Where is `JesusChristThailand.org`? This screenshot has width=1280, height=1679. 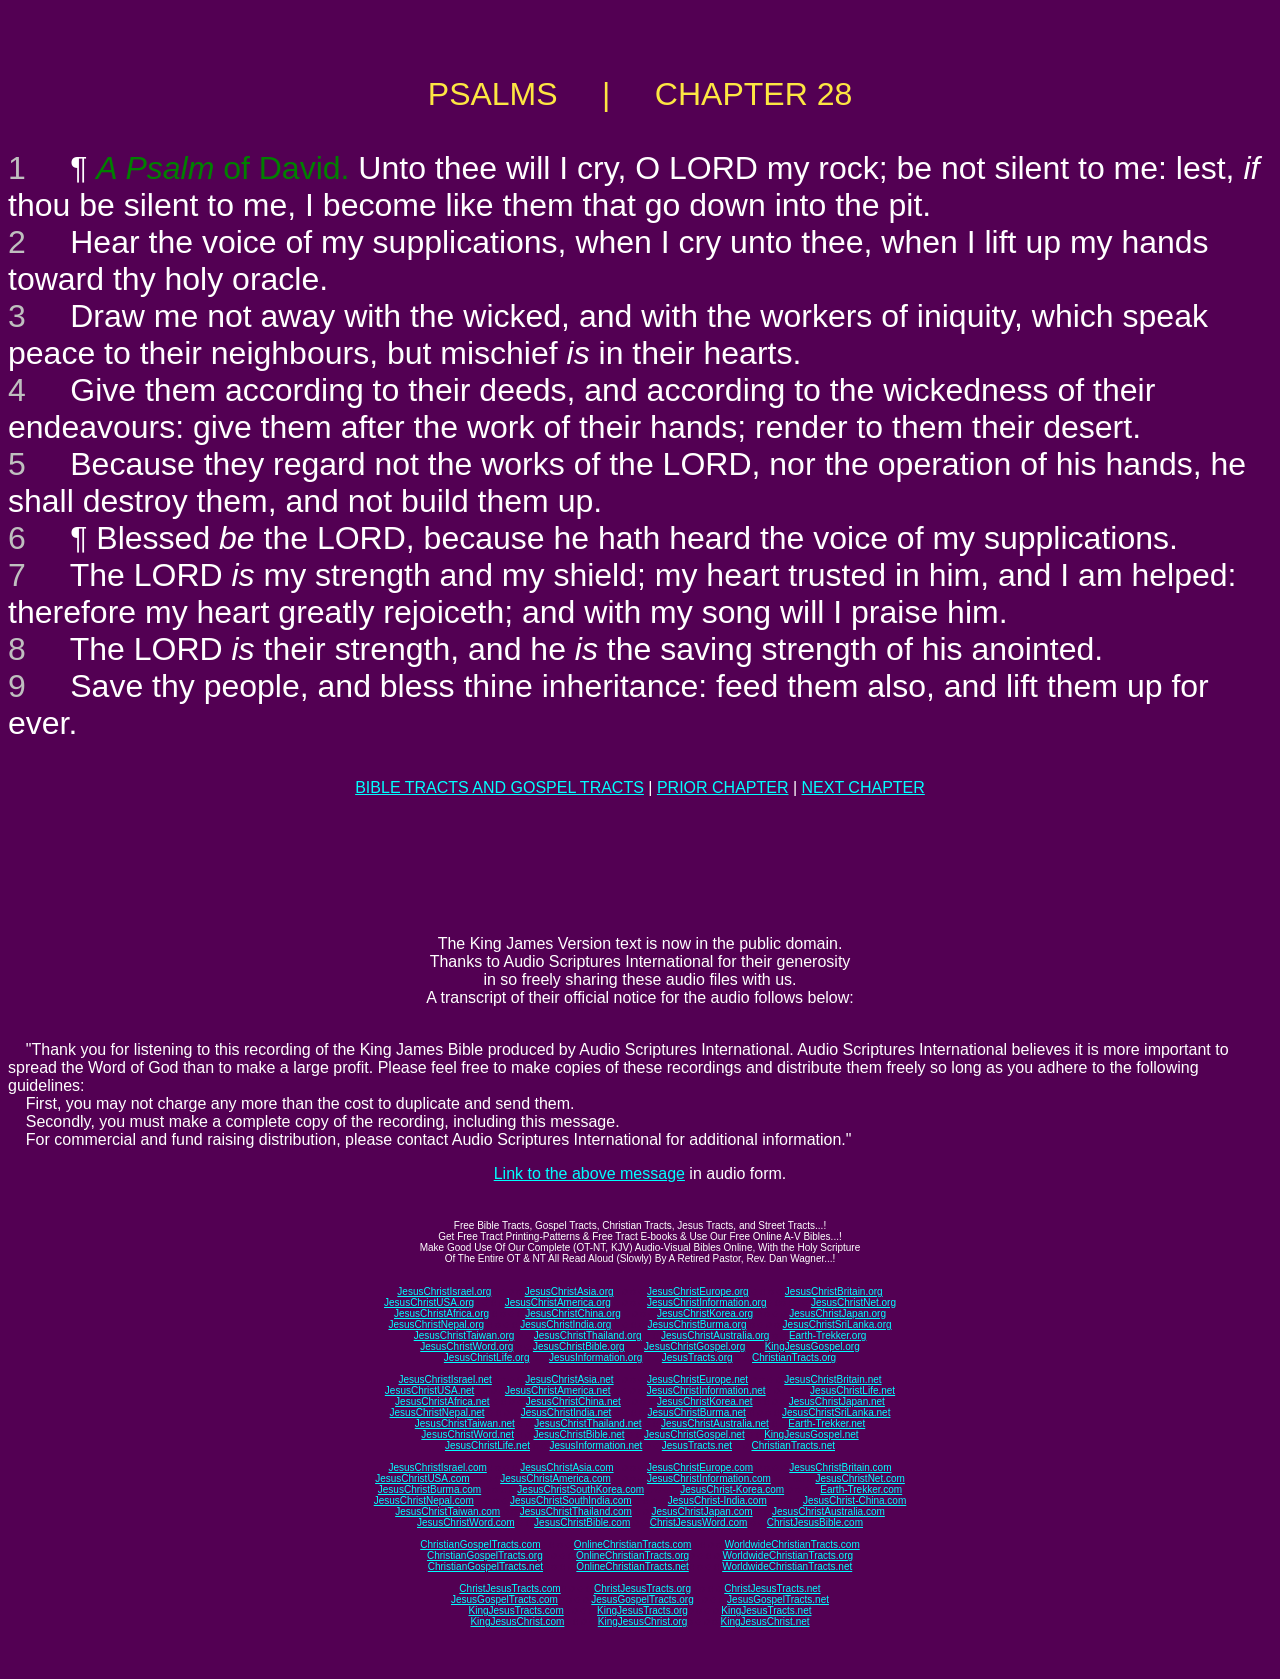
JesusChristThailand.org is located at coordinates (588, 1335).